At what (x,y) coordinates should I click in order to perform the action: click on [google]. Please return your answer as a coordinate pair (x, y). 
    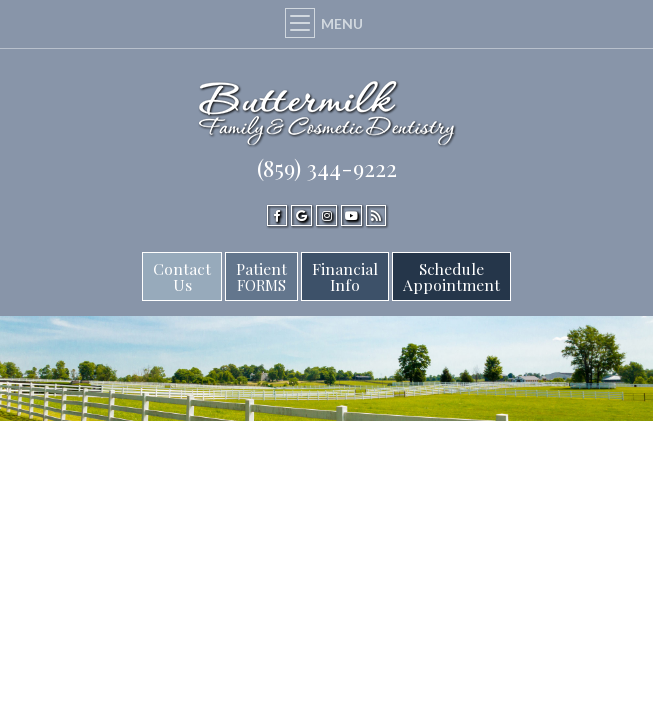
    Looking at the image, I should click on (301, 215).